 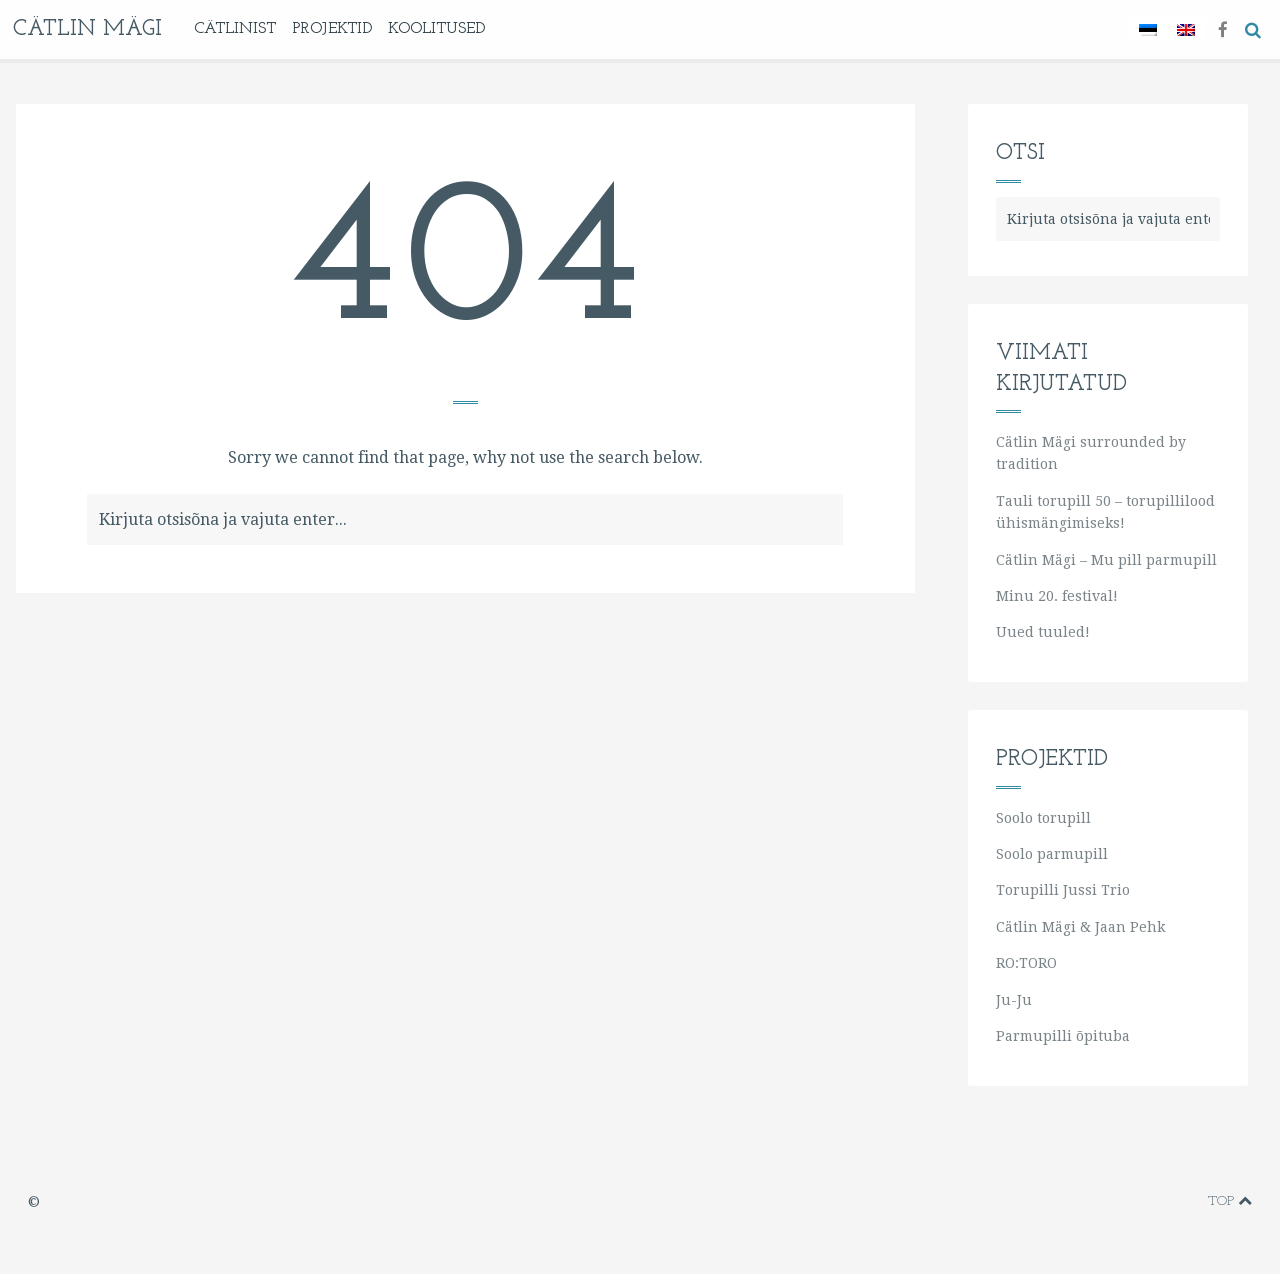 What do you see at coordinates (235, 29) in the screenshot?
I see `Cätlinist` at bounding box center [235, 29].